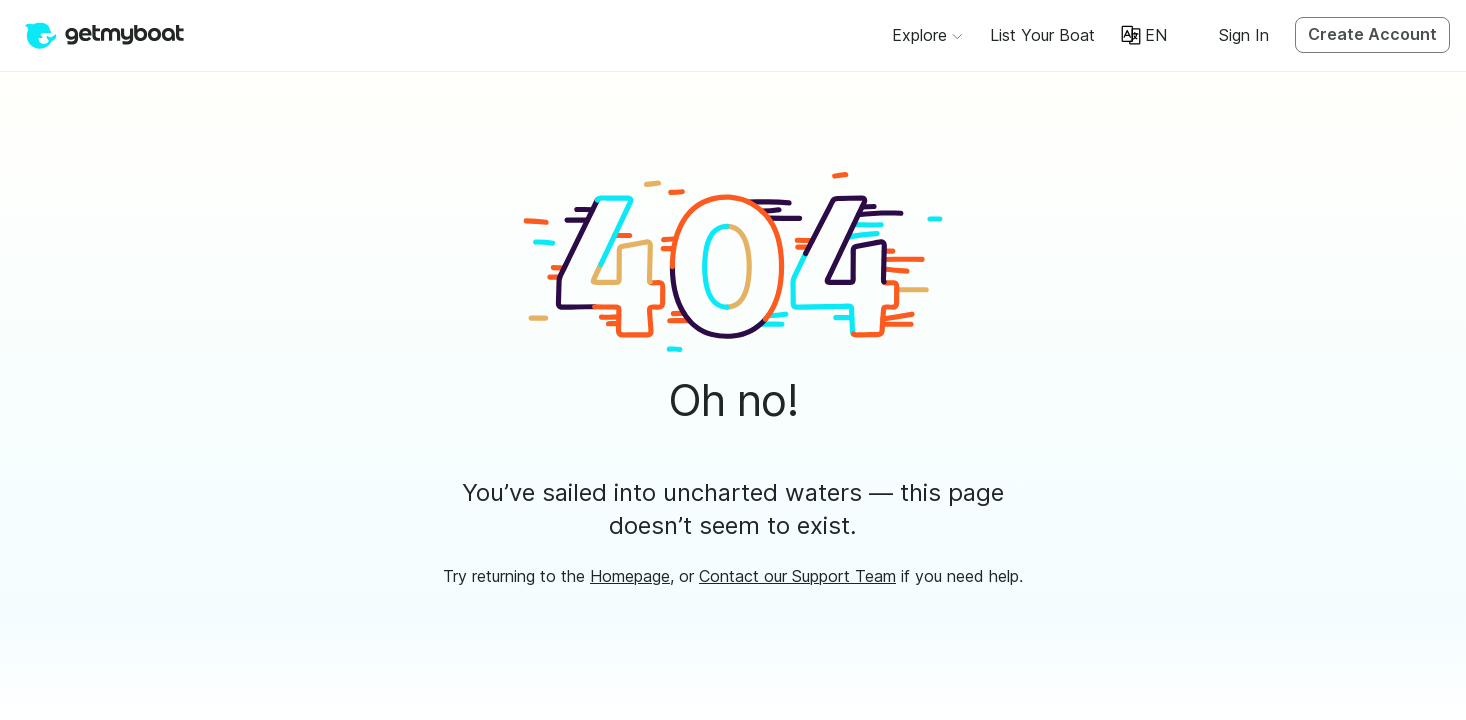 The image size is (1466, 720). What do you see at coordinates (1244, 35) in the screenshot?
I see `Sign In` at bounding box center [1244, 35].